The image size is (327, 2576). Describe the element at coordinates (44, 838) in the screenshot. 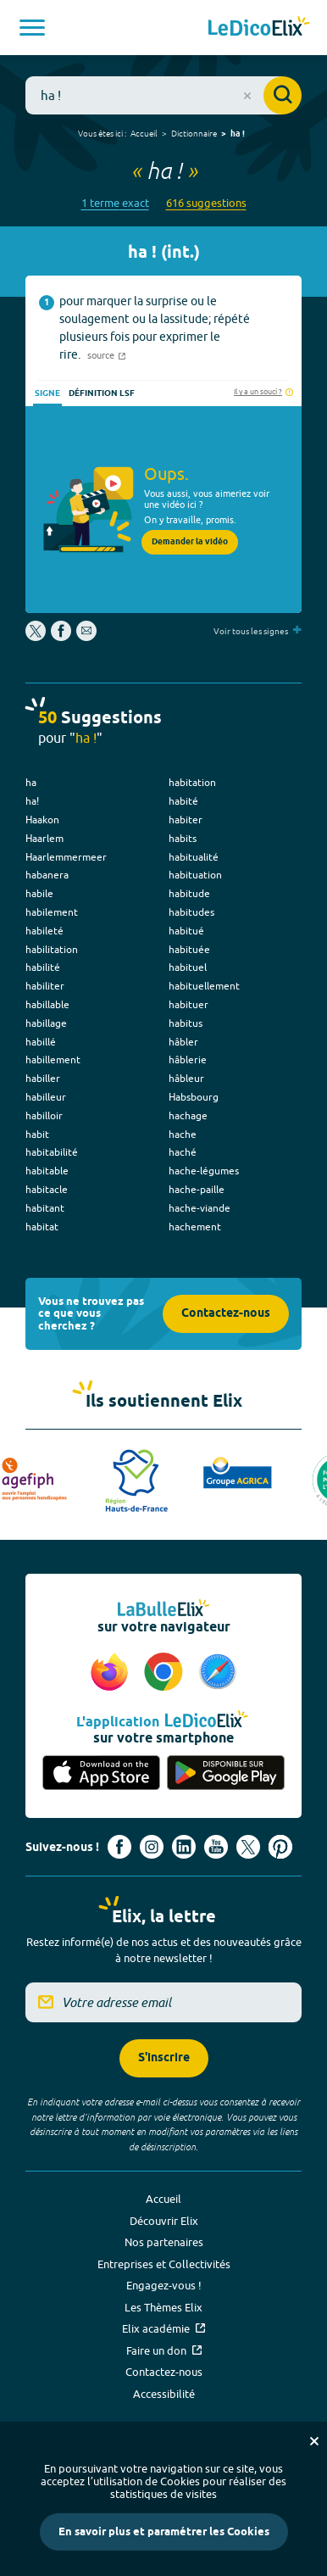

I see `Haarlem` at that location.